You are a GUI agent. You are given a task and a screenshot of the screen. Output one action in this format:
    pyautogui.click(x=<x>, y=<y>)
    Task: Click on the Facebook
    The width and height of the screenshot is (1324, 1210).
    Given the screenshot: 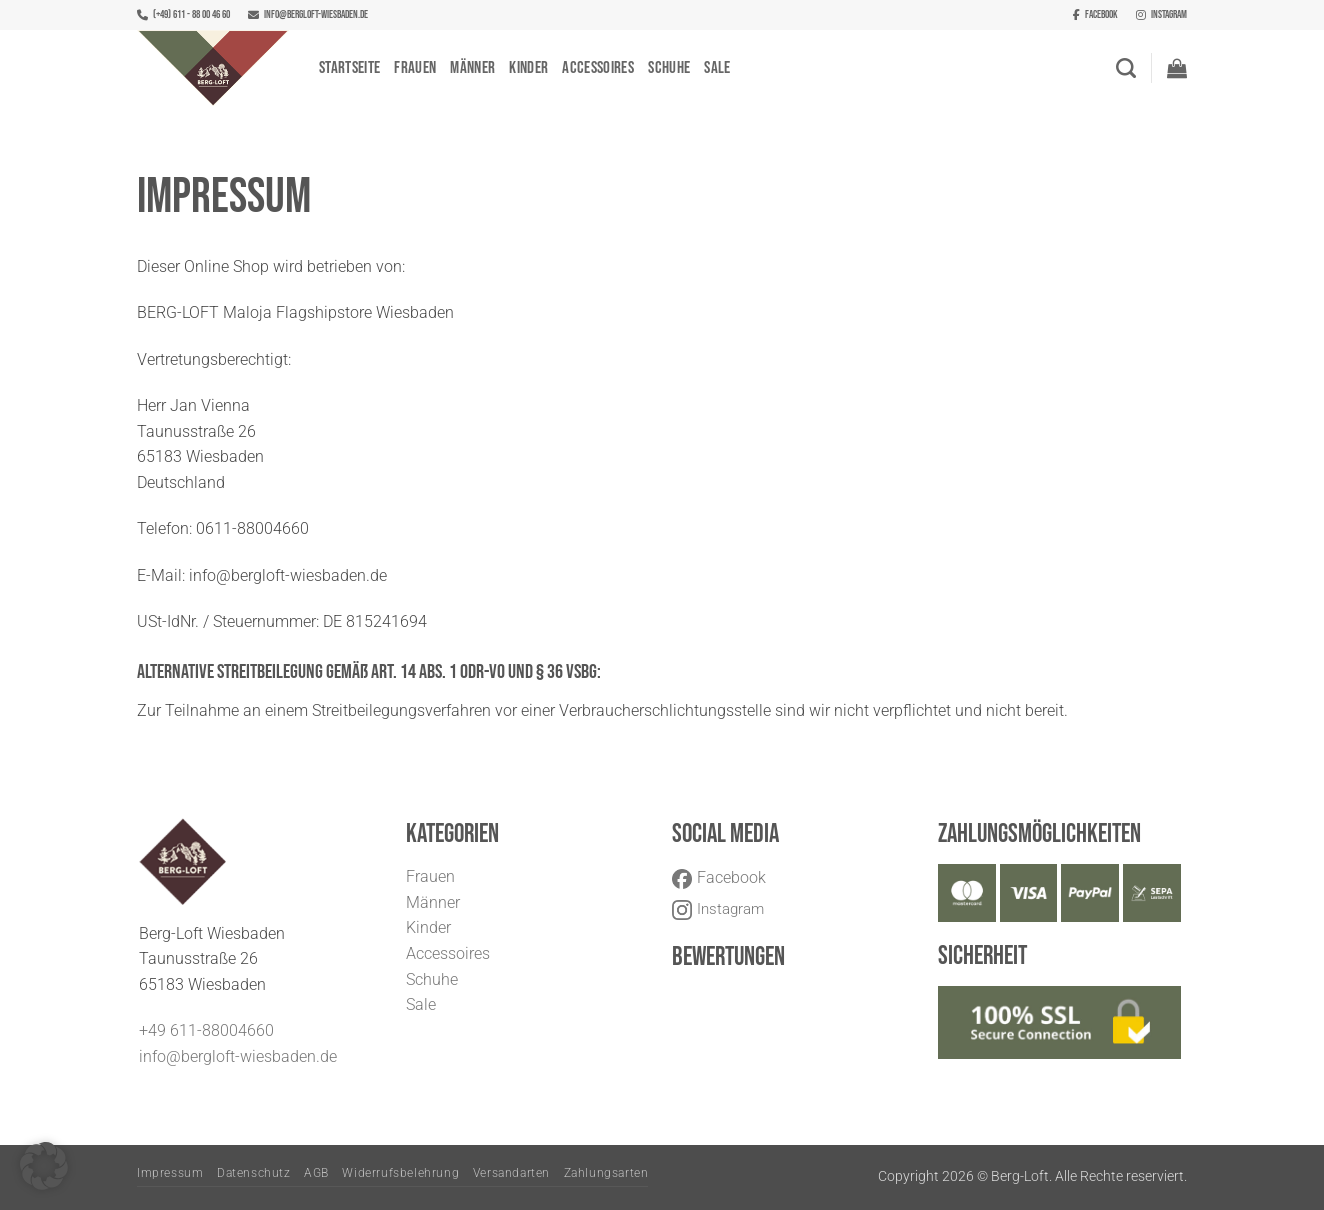 What is the action you would take?
    pyautogui.click(x=1095, y=14)
    